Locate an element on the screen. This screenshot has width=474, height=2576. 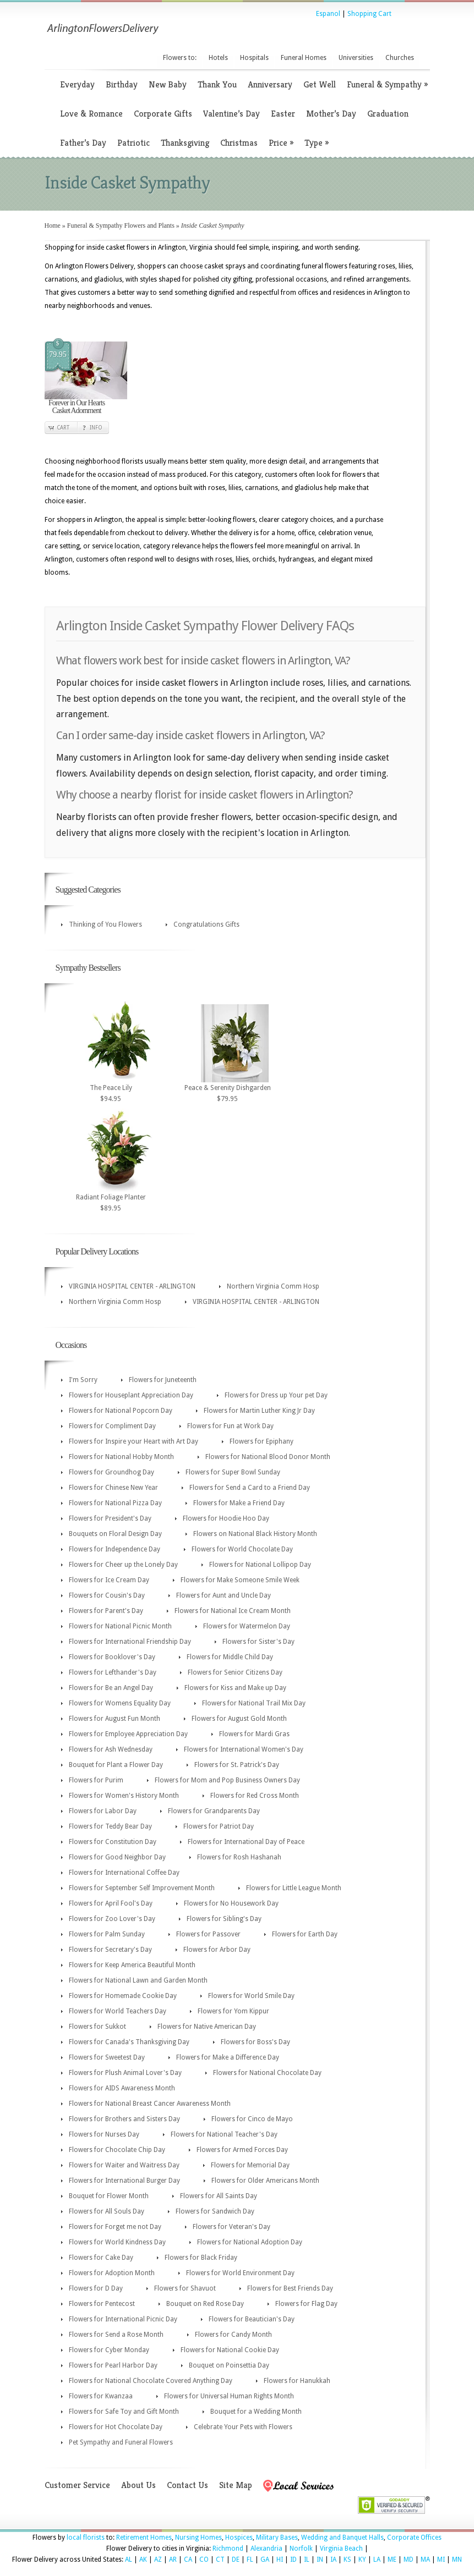
Flowers for Epiphany is located at coordinates (261, 1441).